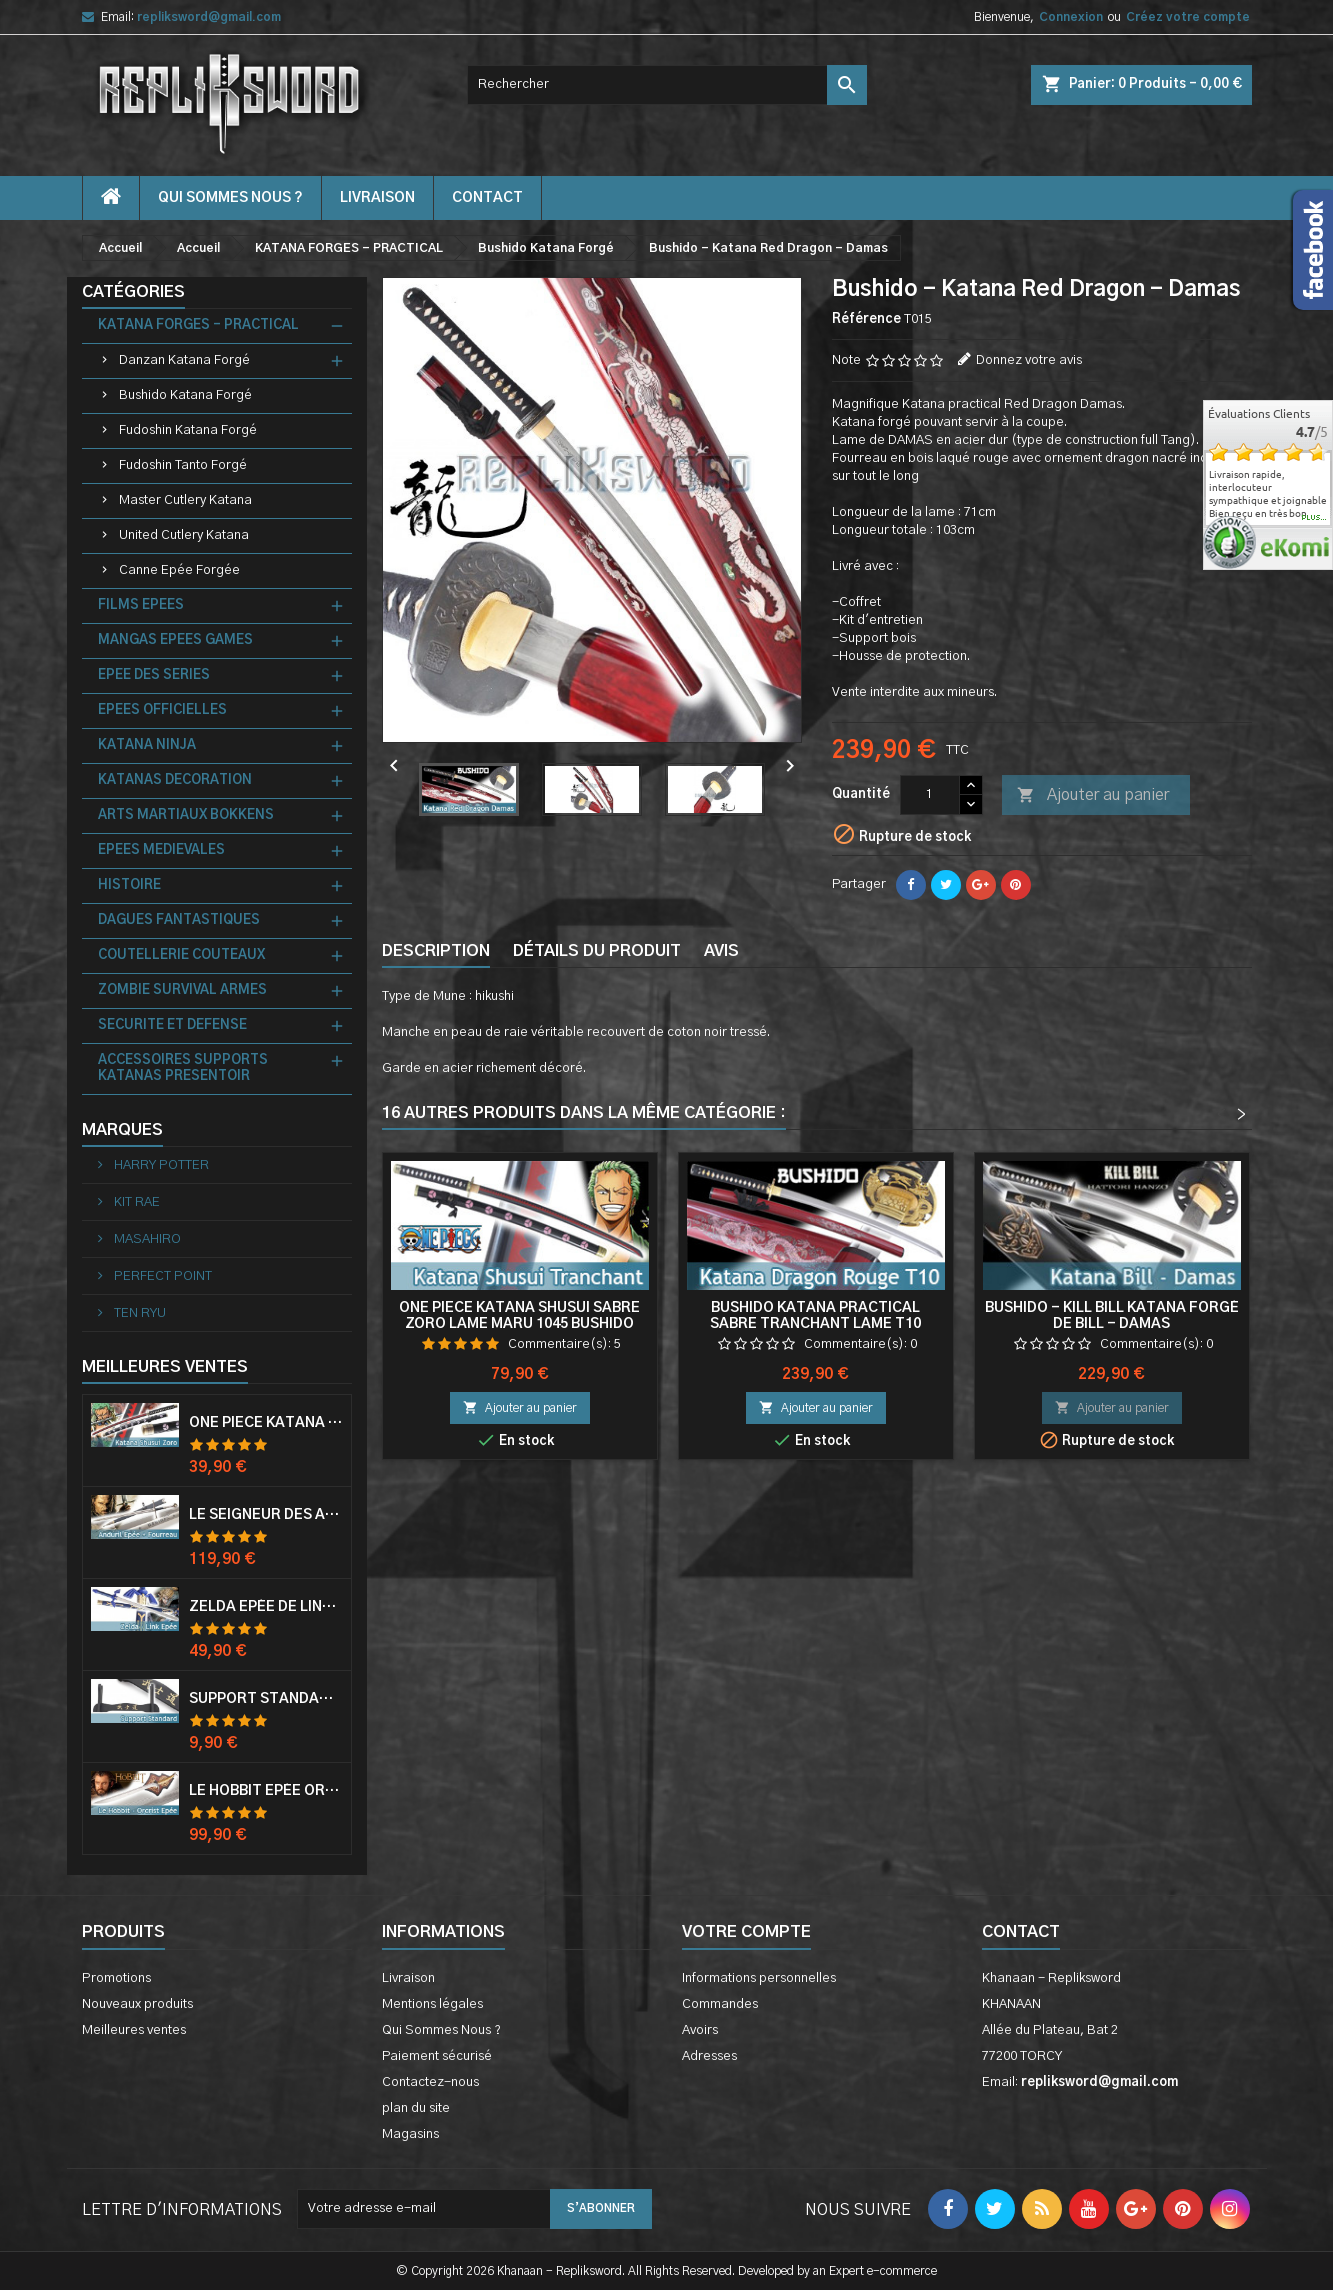  Describe the element at coordinates (154, 675) in the screenshot. I see `EPEE DES SERIES` at that location.